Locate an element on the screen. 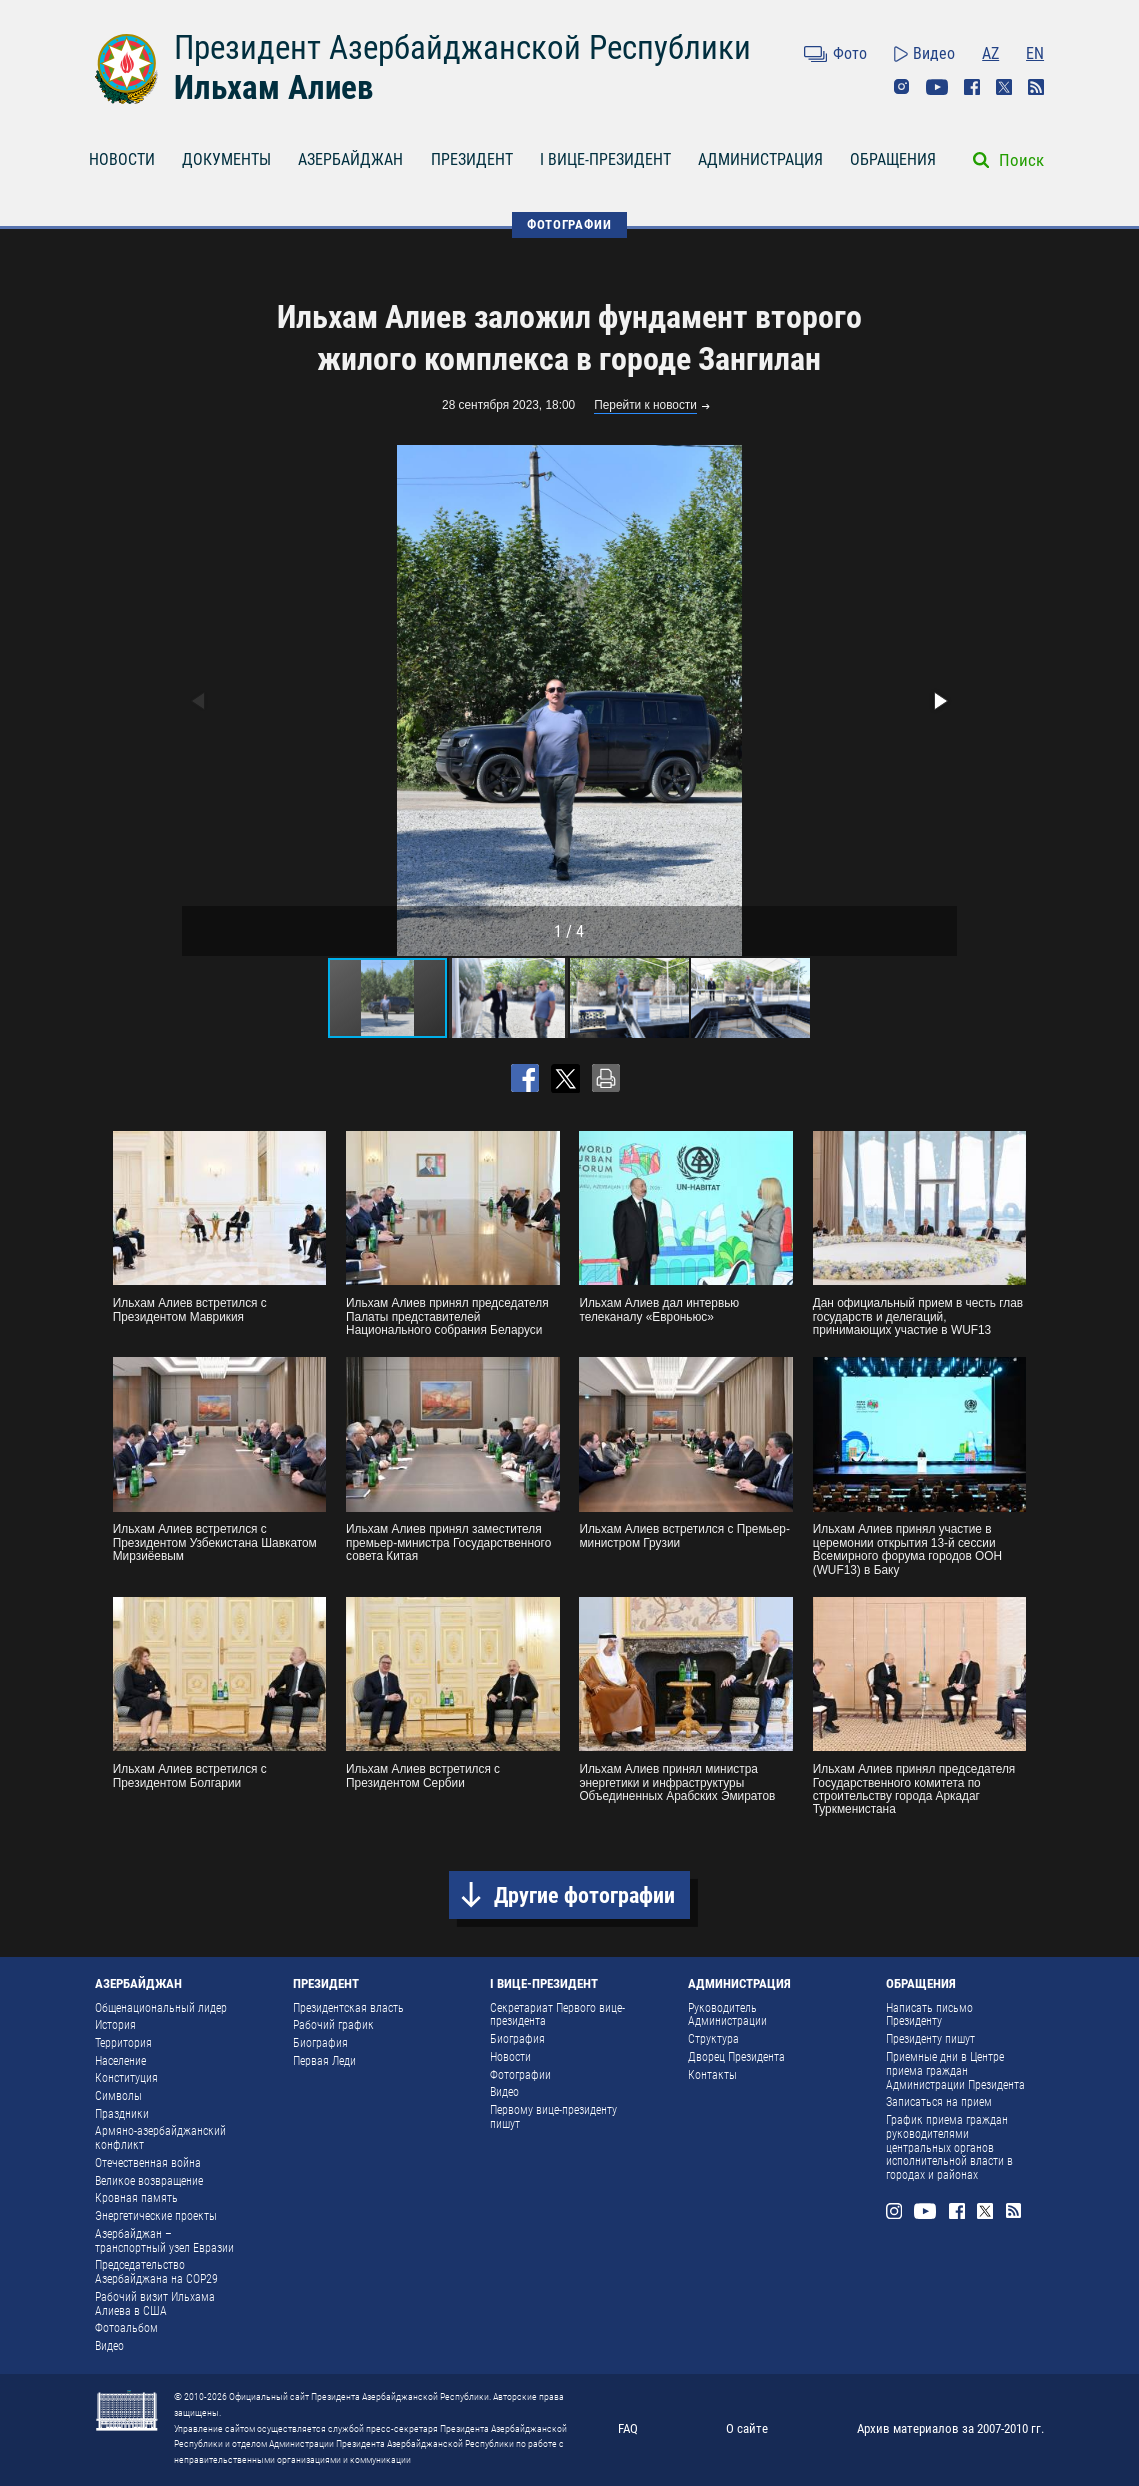 The width and height of the screenshot is (1139, 2486). Биография is located at coordinates (320, 2043).